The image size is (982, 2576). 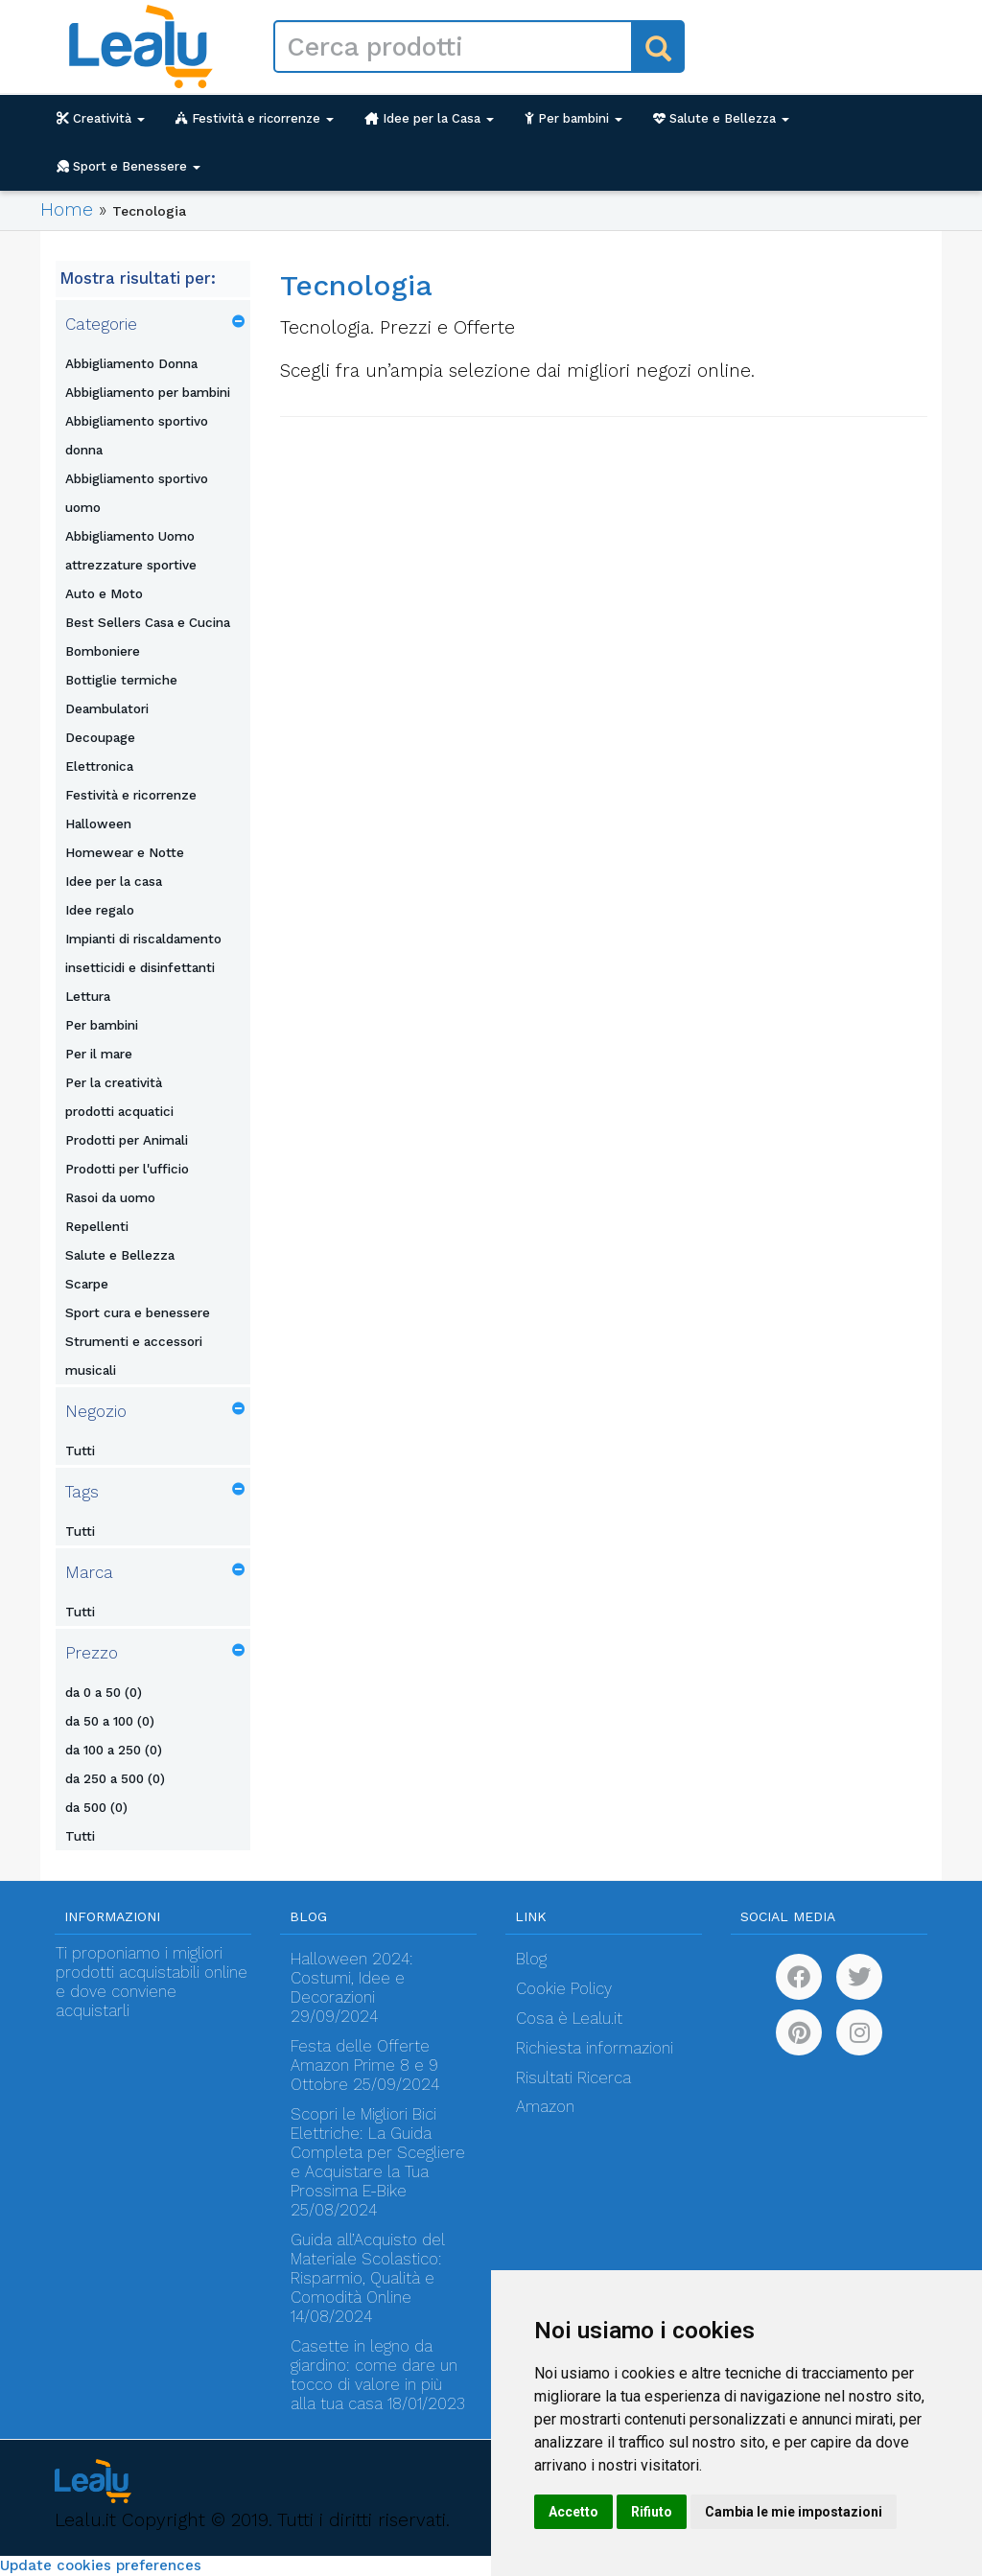 I want to click on da 250 a 500 (0), so click(x=115, y=1778).